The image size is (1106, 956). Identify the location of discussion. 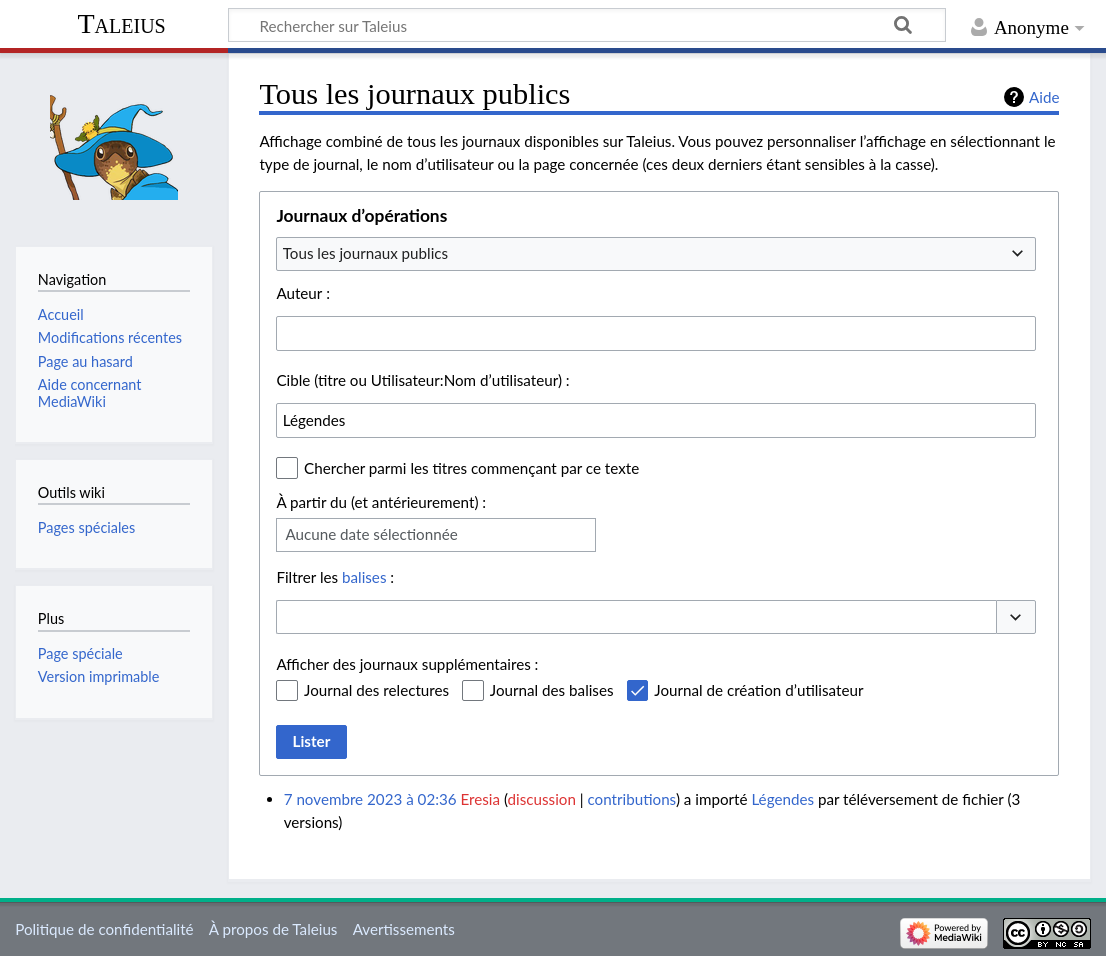
(542, 799).